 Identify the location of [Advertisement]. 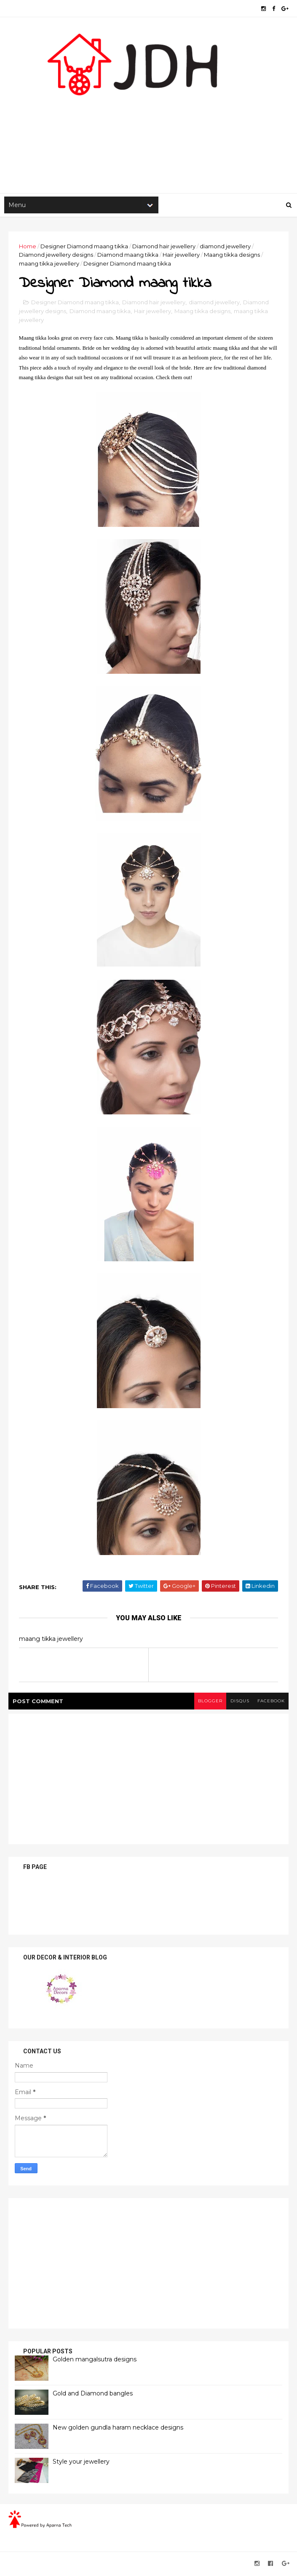
(148, 127).